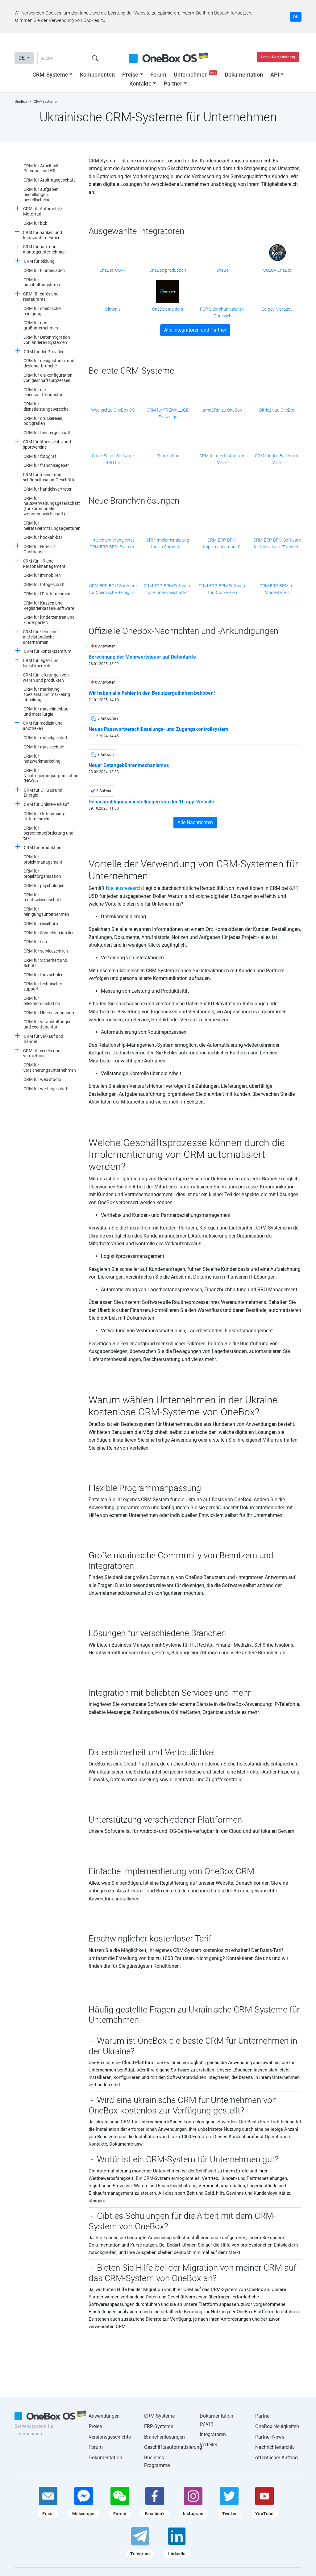 The image size is (316, 2576). Describe the element at coordinates (35, 223) in the screenshot. I see `CRM für b2b` at that location.